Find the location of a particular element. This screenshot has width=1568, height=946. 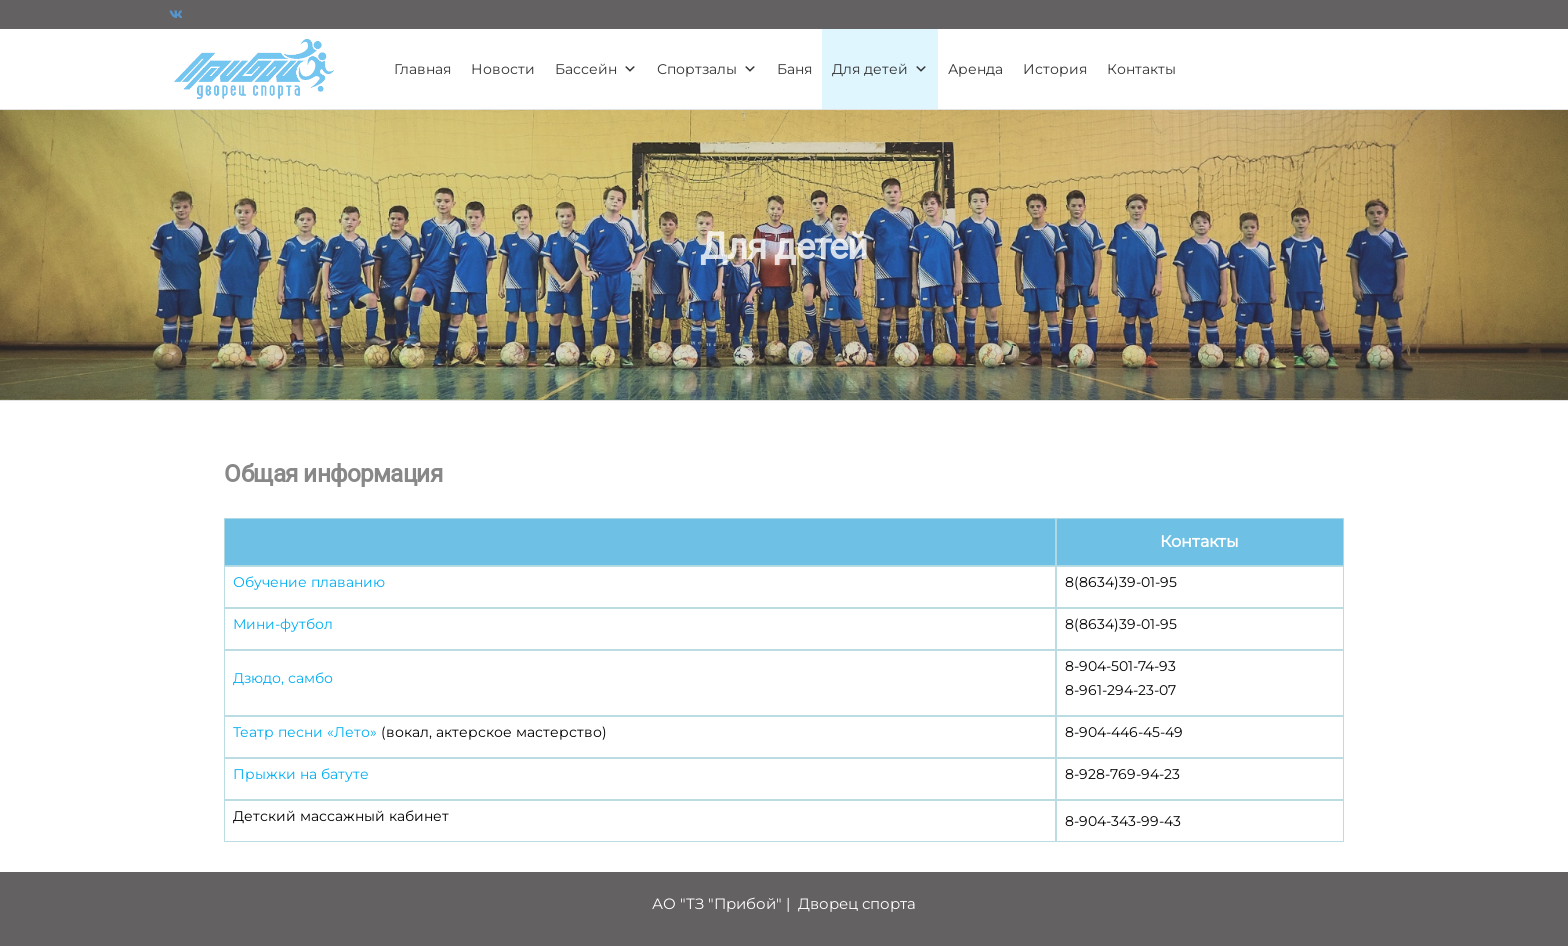

Театр песни «Лето» is located at coordinates (305, 732).